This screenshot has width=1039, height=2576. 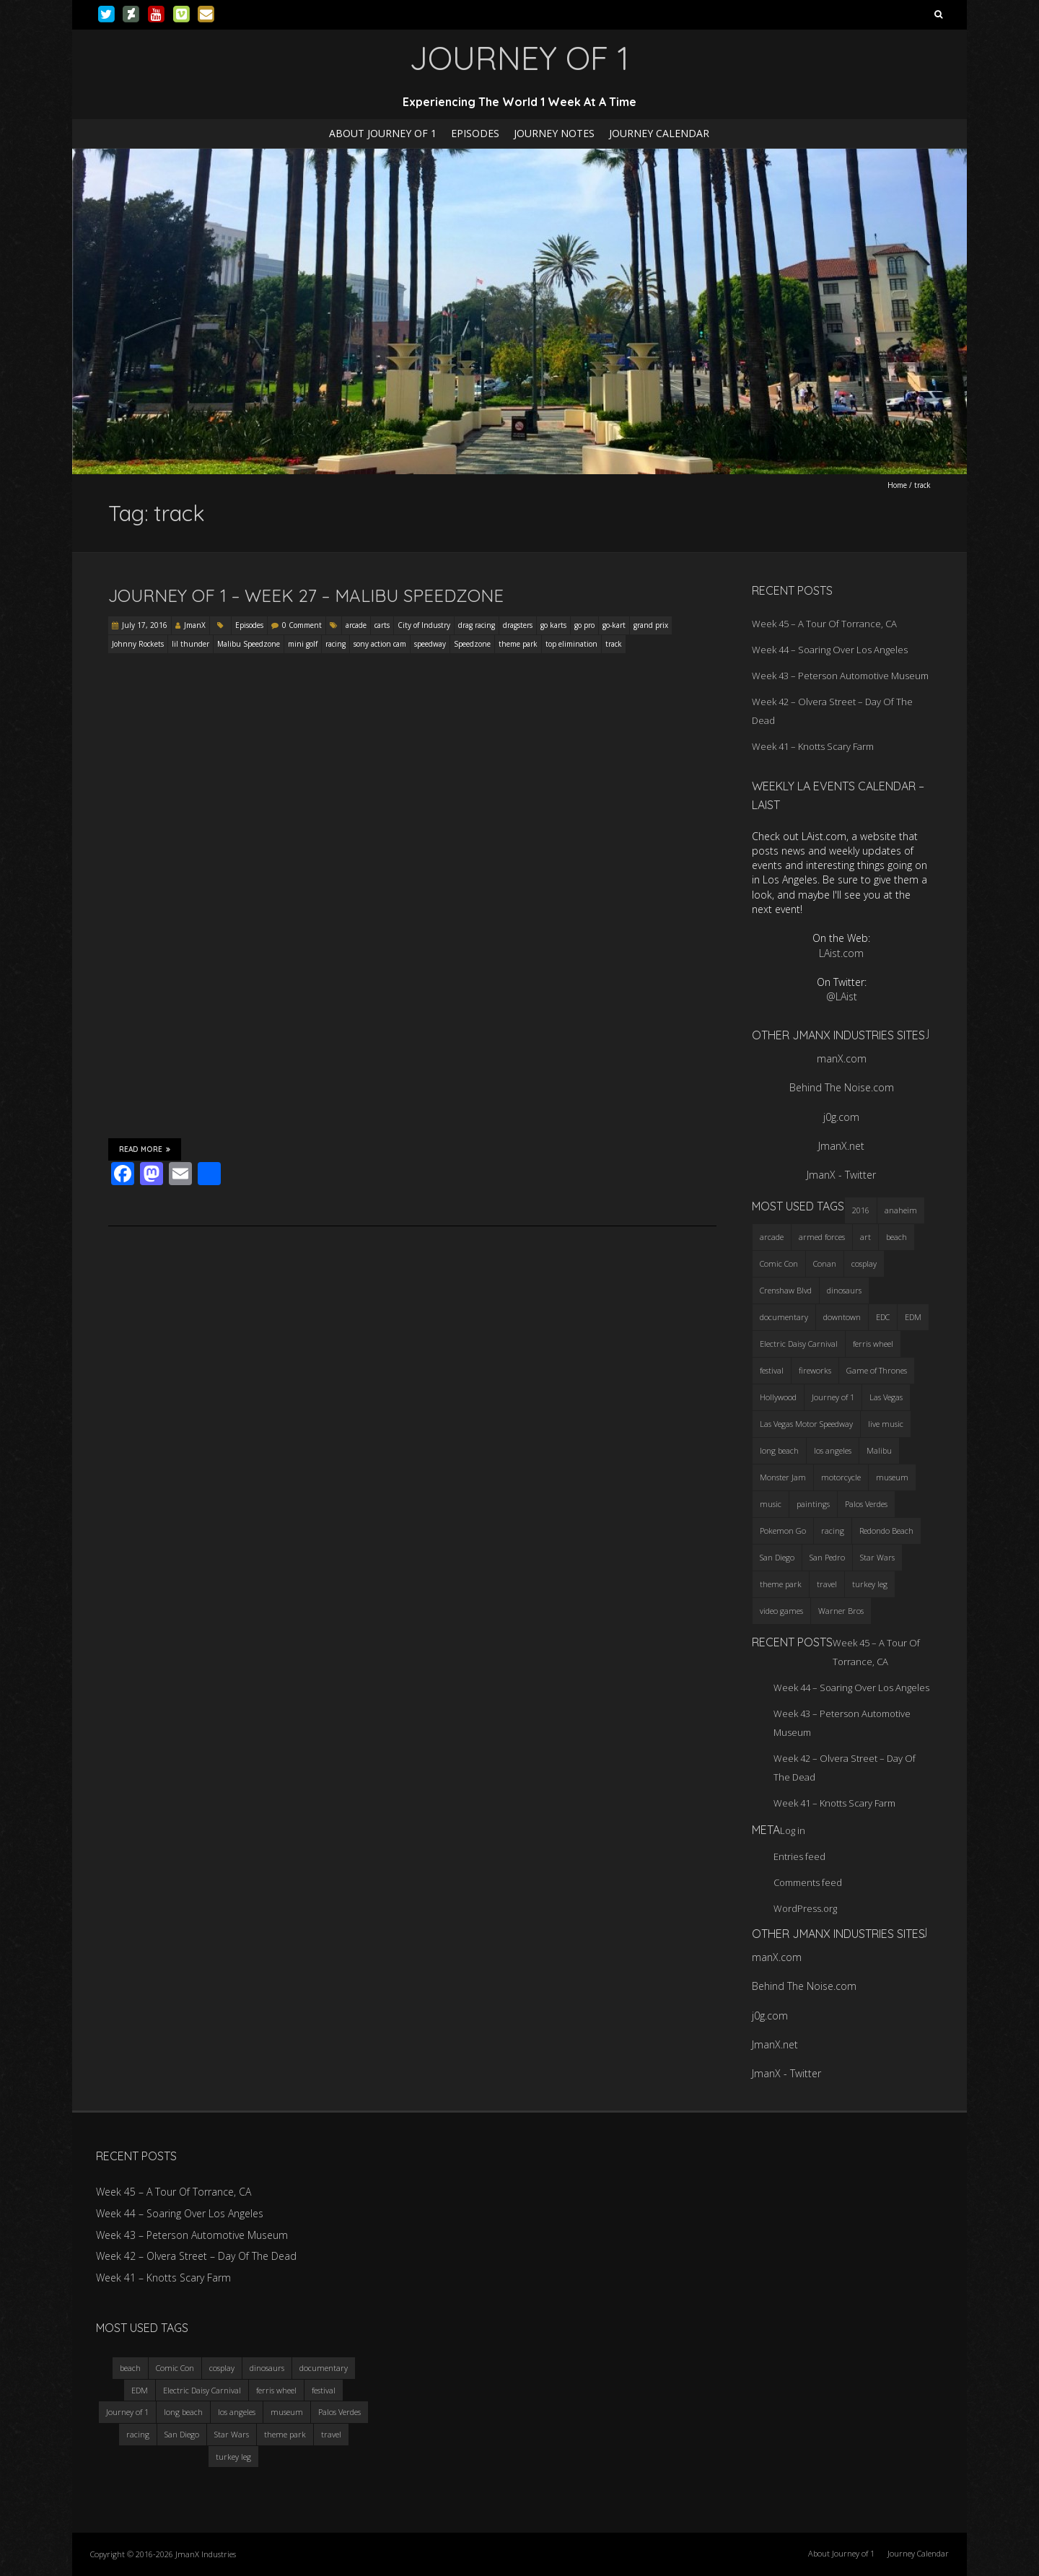 I want to click on Electric Daisy Carnival [Electric Daisy Carnival (3 items)], so click(x=799, y=1343).